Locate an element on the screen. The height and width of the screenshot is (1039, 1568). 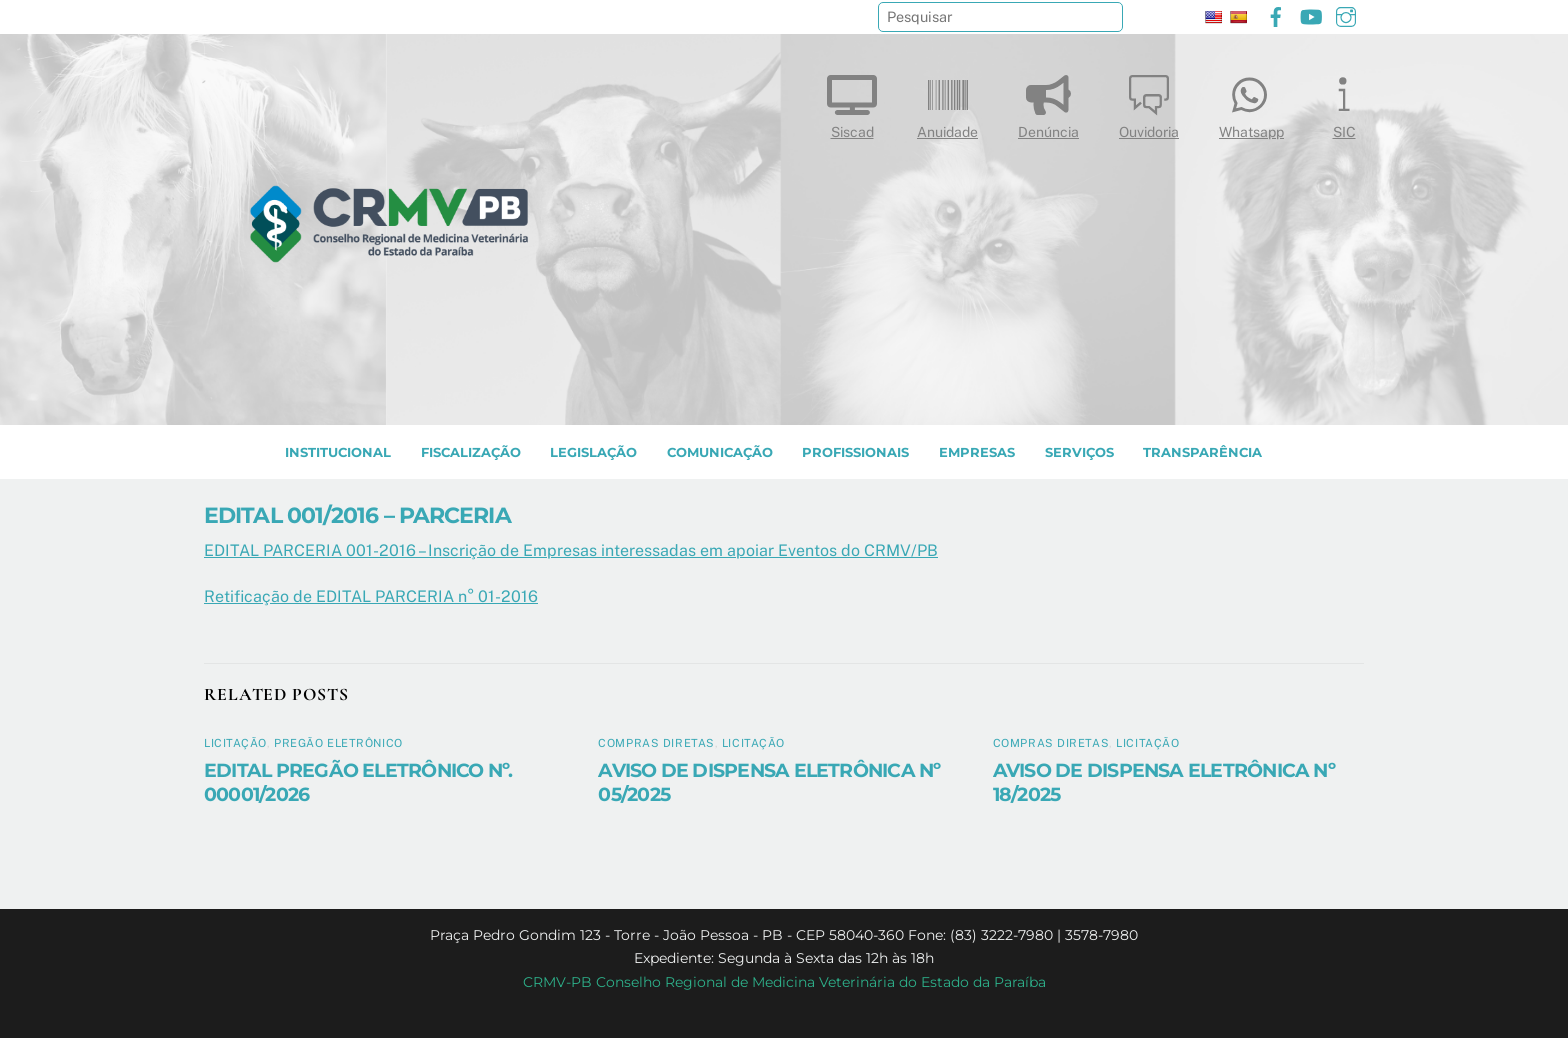
Ouvidoria is located at coordinates (1149, 102).